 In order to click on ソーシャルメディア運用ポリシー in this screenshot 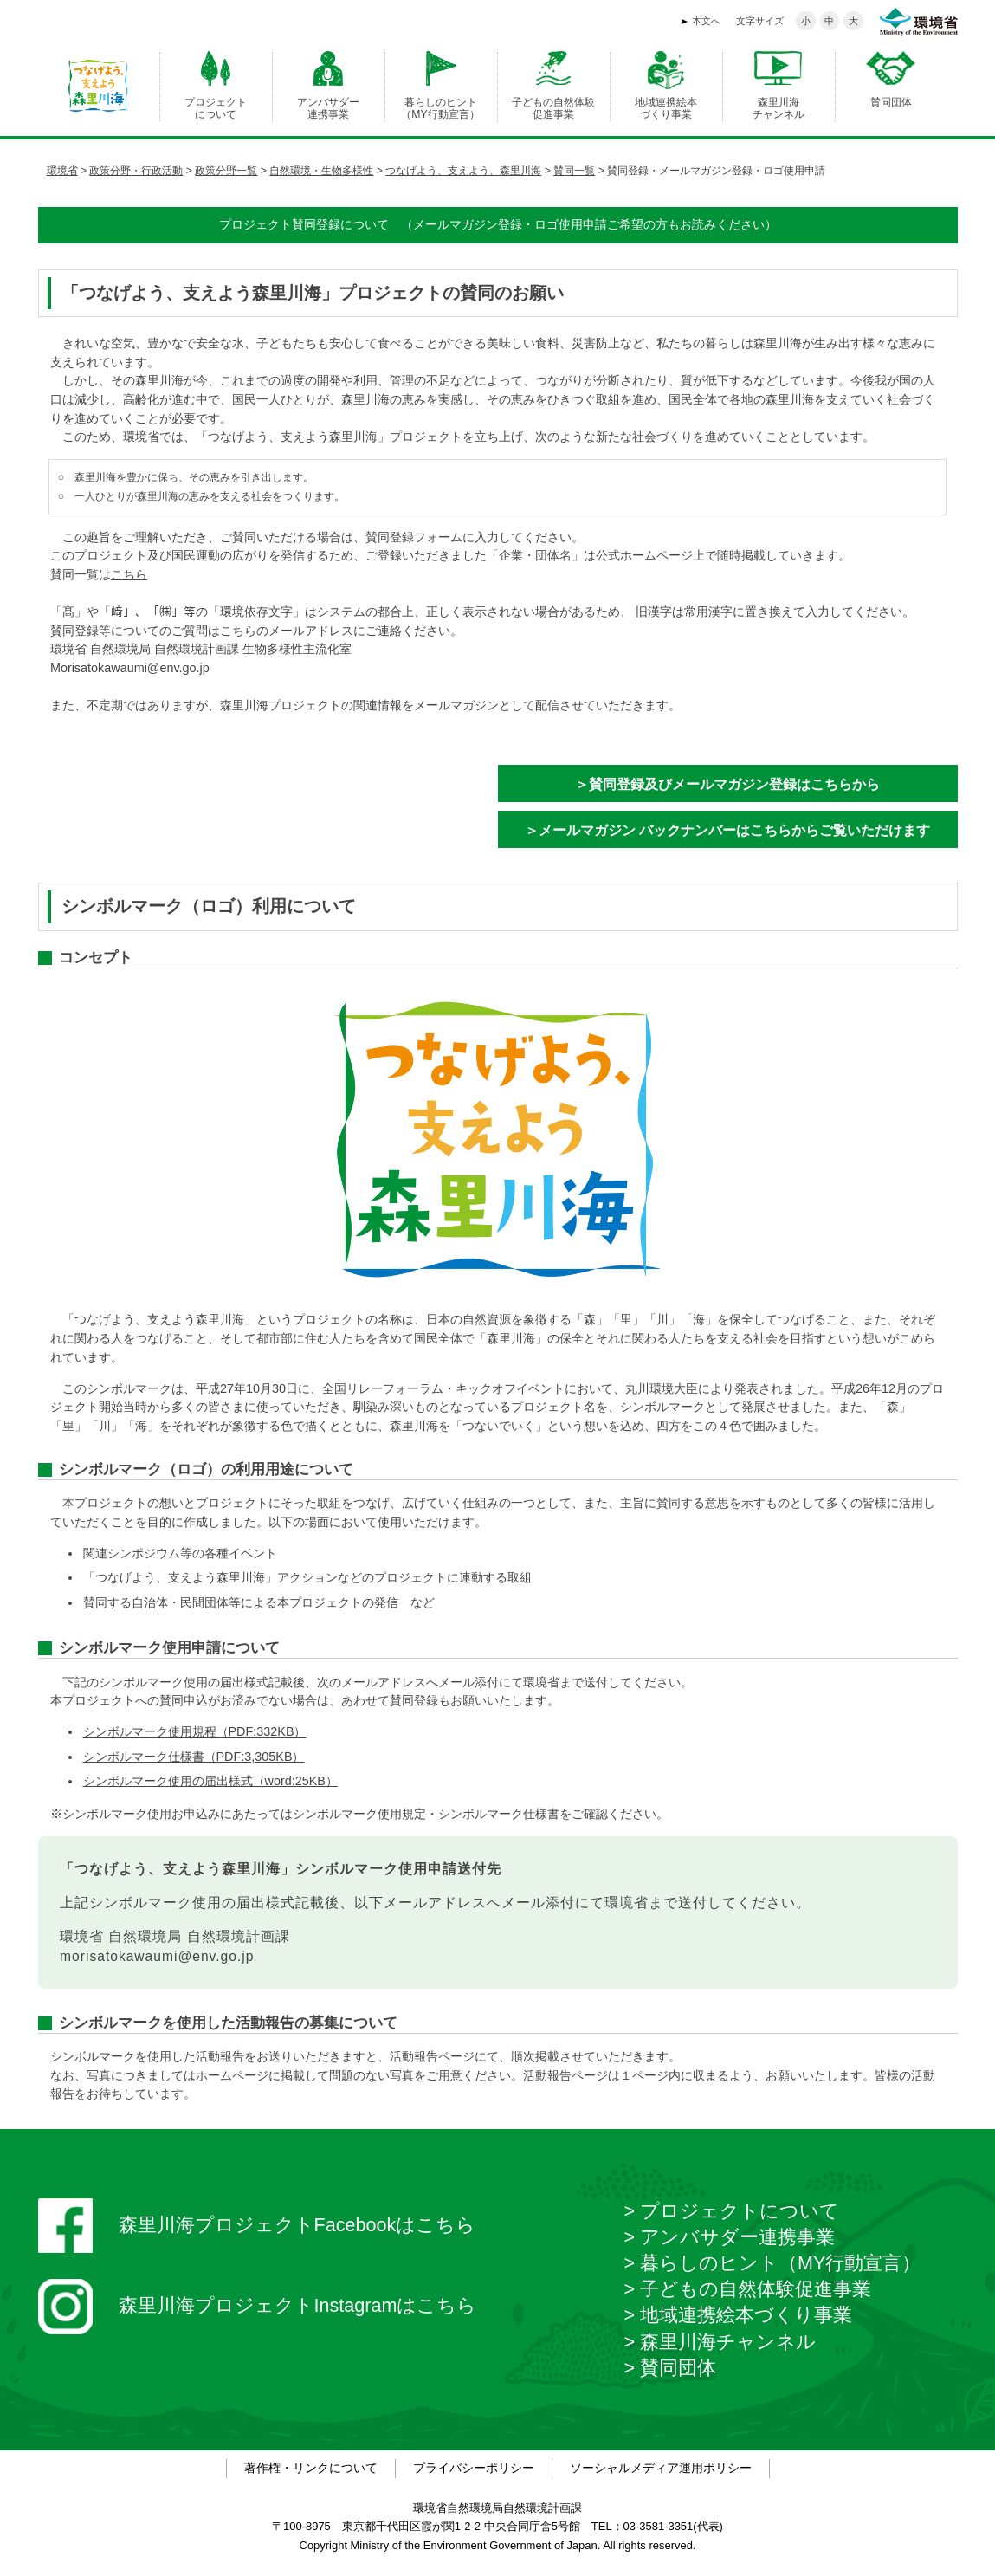, I will do `click(661, 2468)`.